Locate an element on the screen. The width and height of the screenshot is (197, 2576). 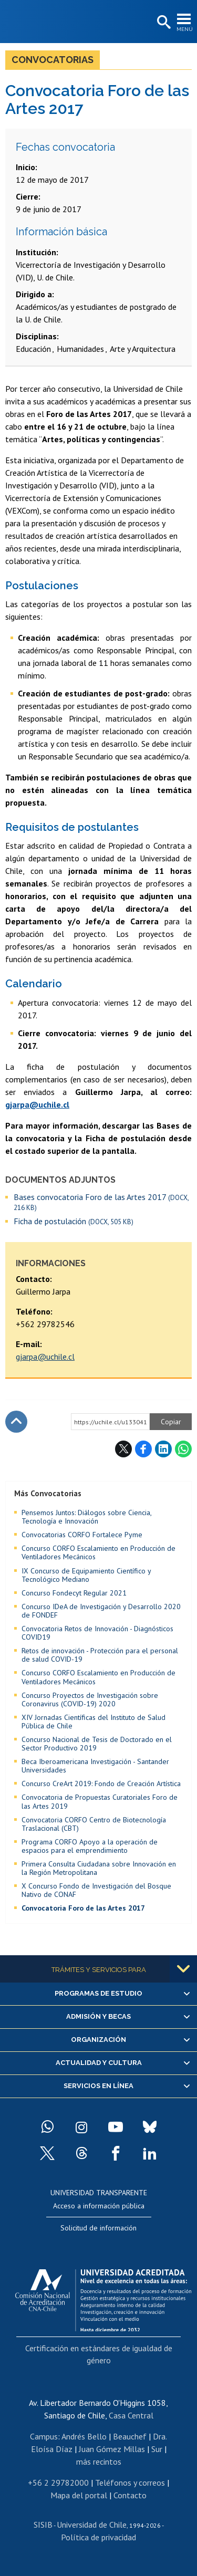
Convocatoria Retos de Innovación - Diagnósticos COVID19 is located at coordinates (97, 1633).